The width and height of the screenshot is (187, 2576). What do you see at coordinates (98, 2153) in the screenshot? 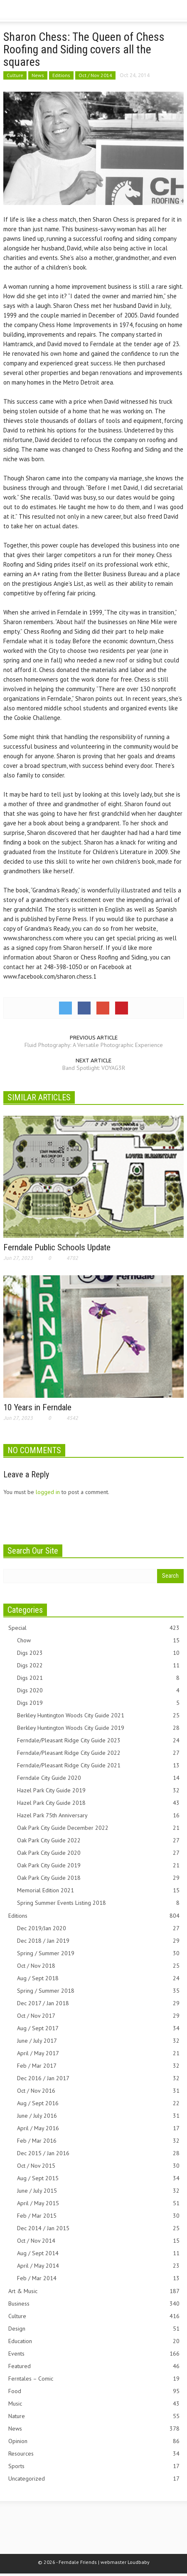
I see `Dec 2015 / Jan 2016` at bounding box center [98, 2153].